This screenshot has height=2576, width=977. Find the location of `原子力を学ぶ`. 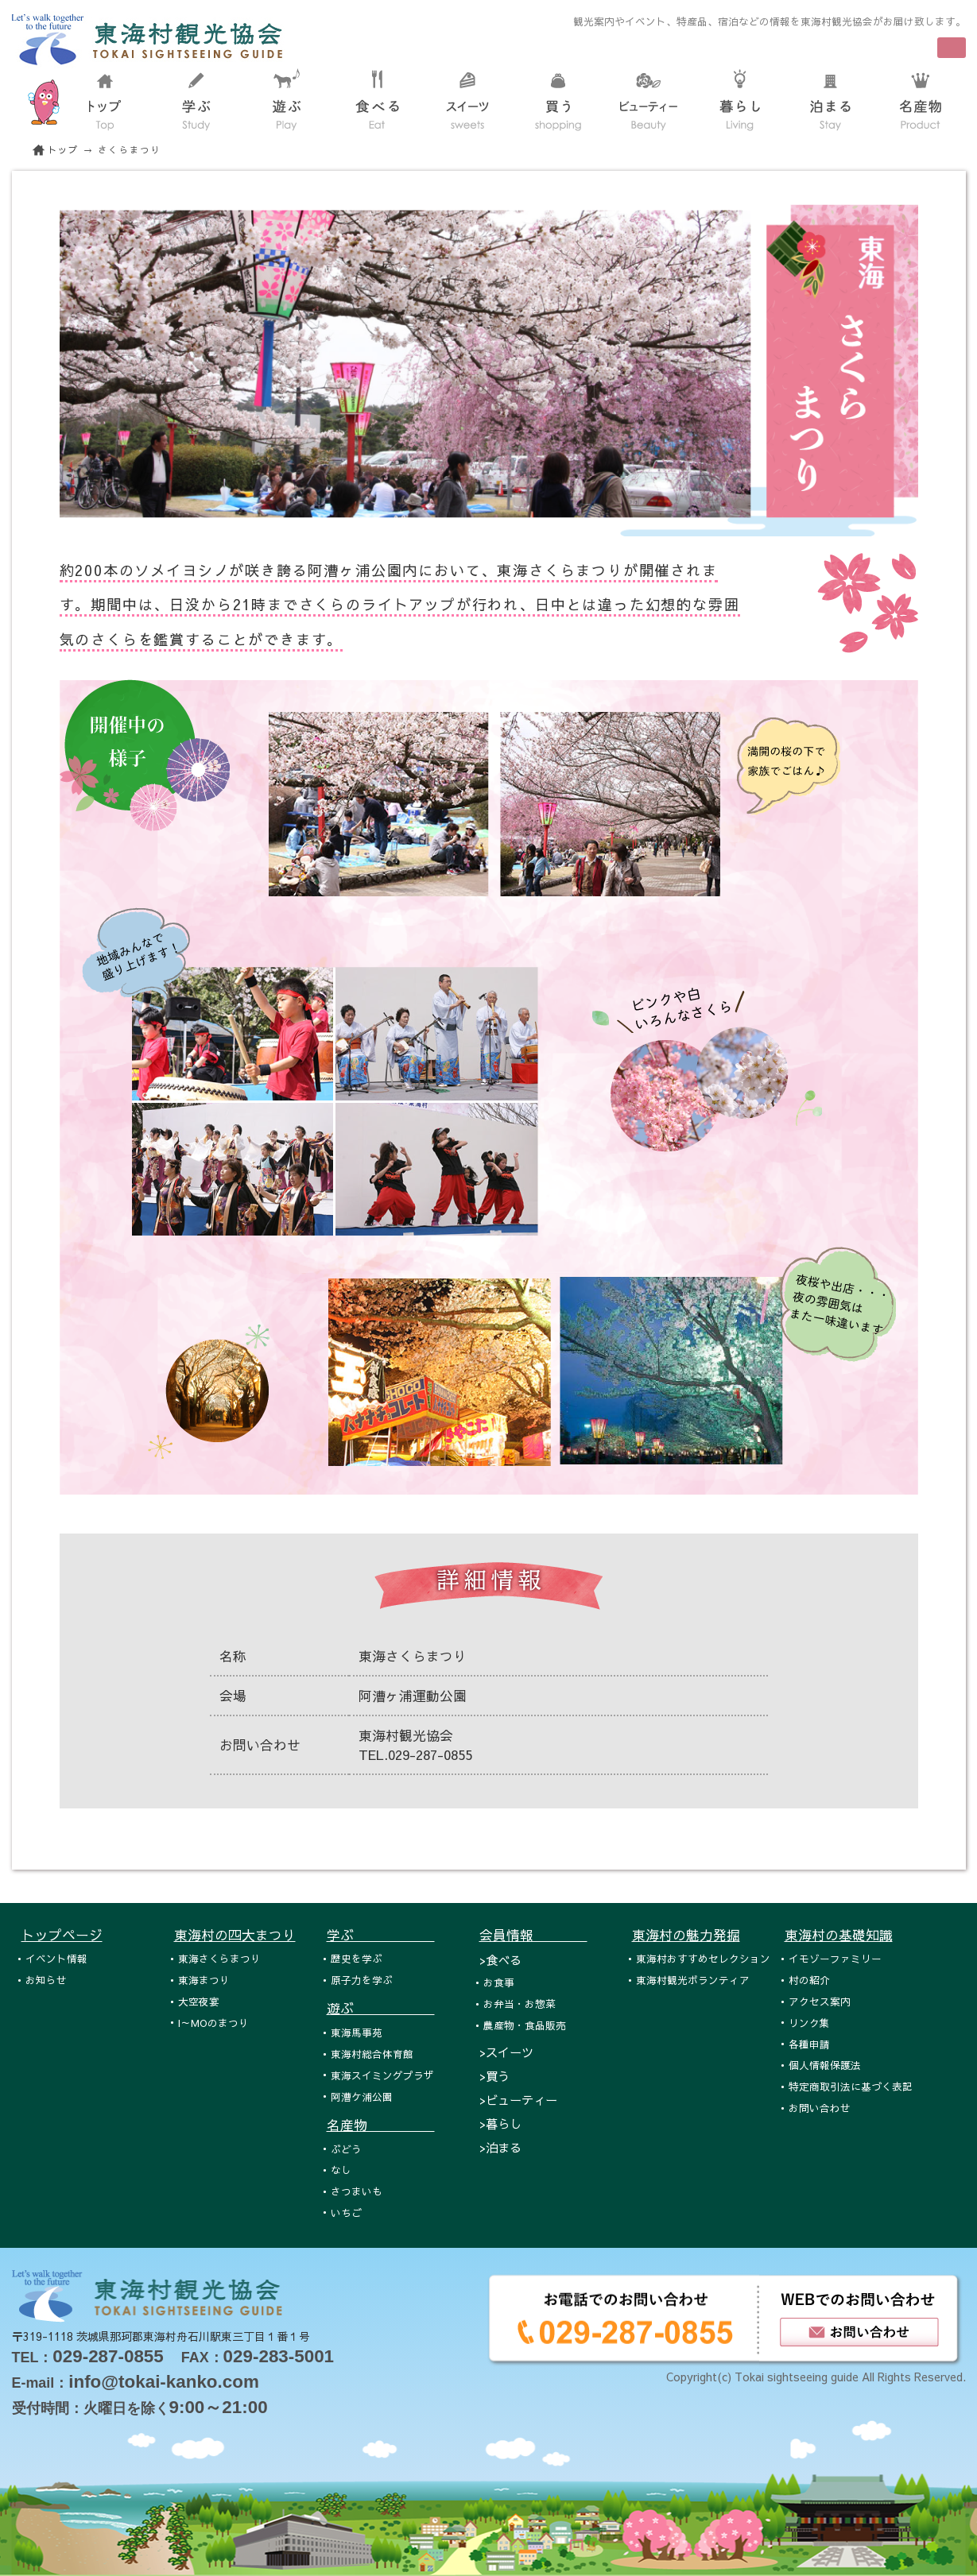

原子力を学ぶ is located at coordinates (362, 1979).